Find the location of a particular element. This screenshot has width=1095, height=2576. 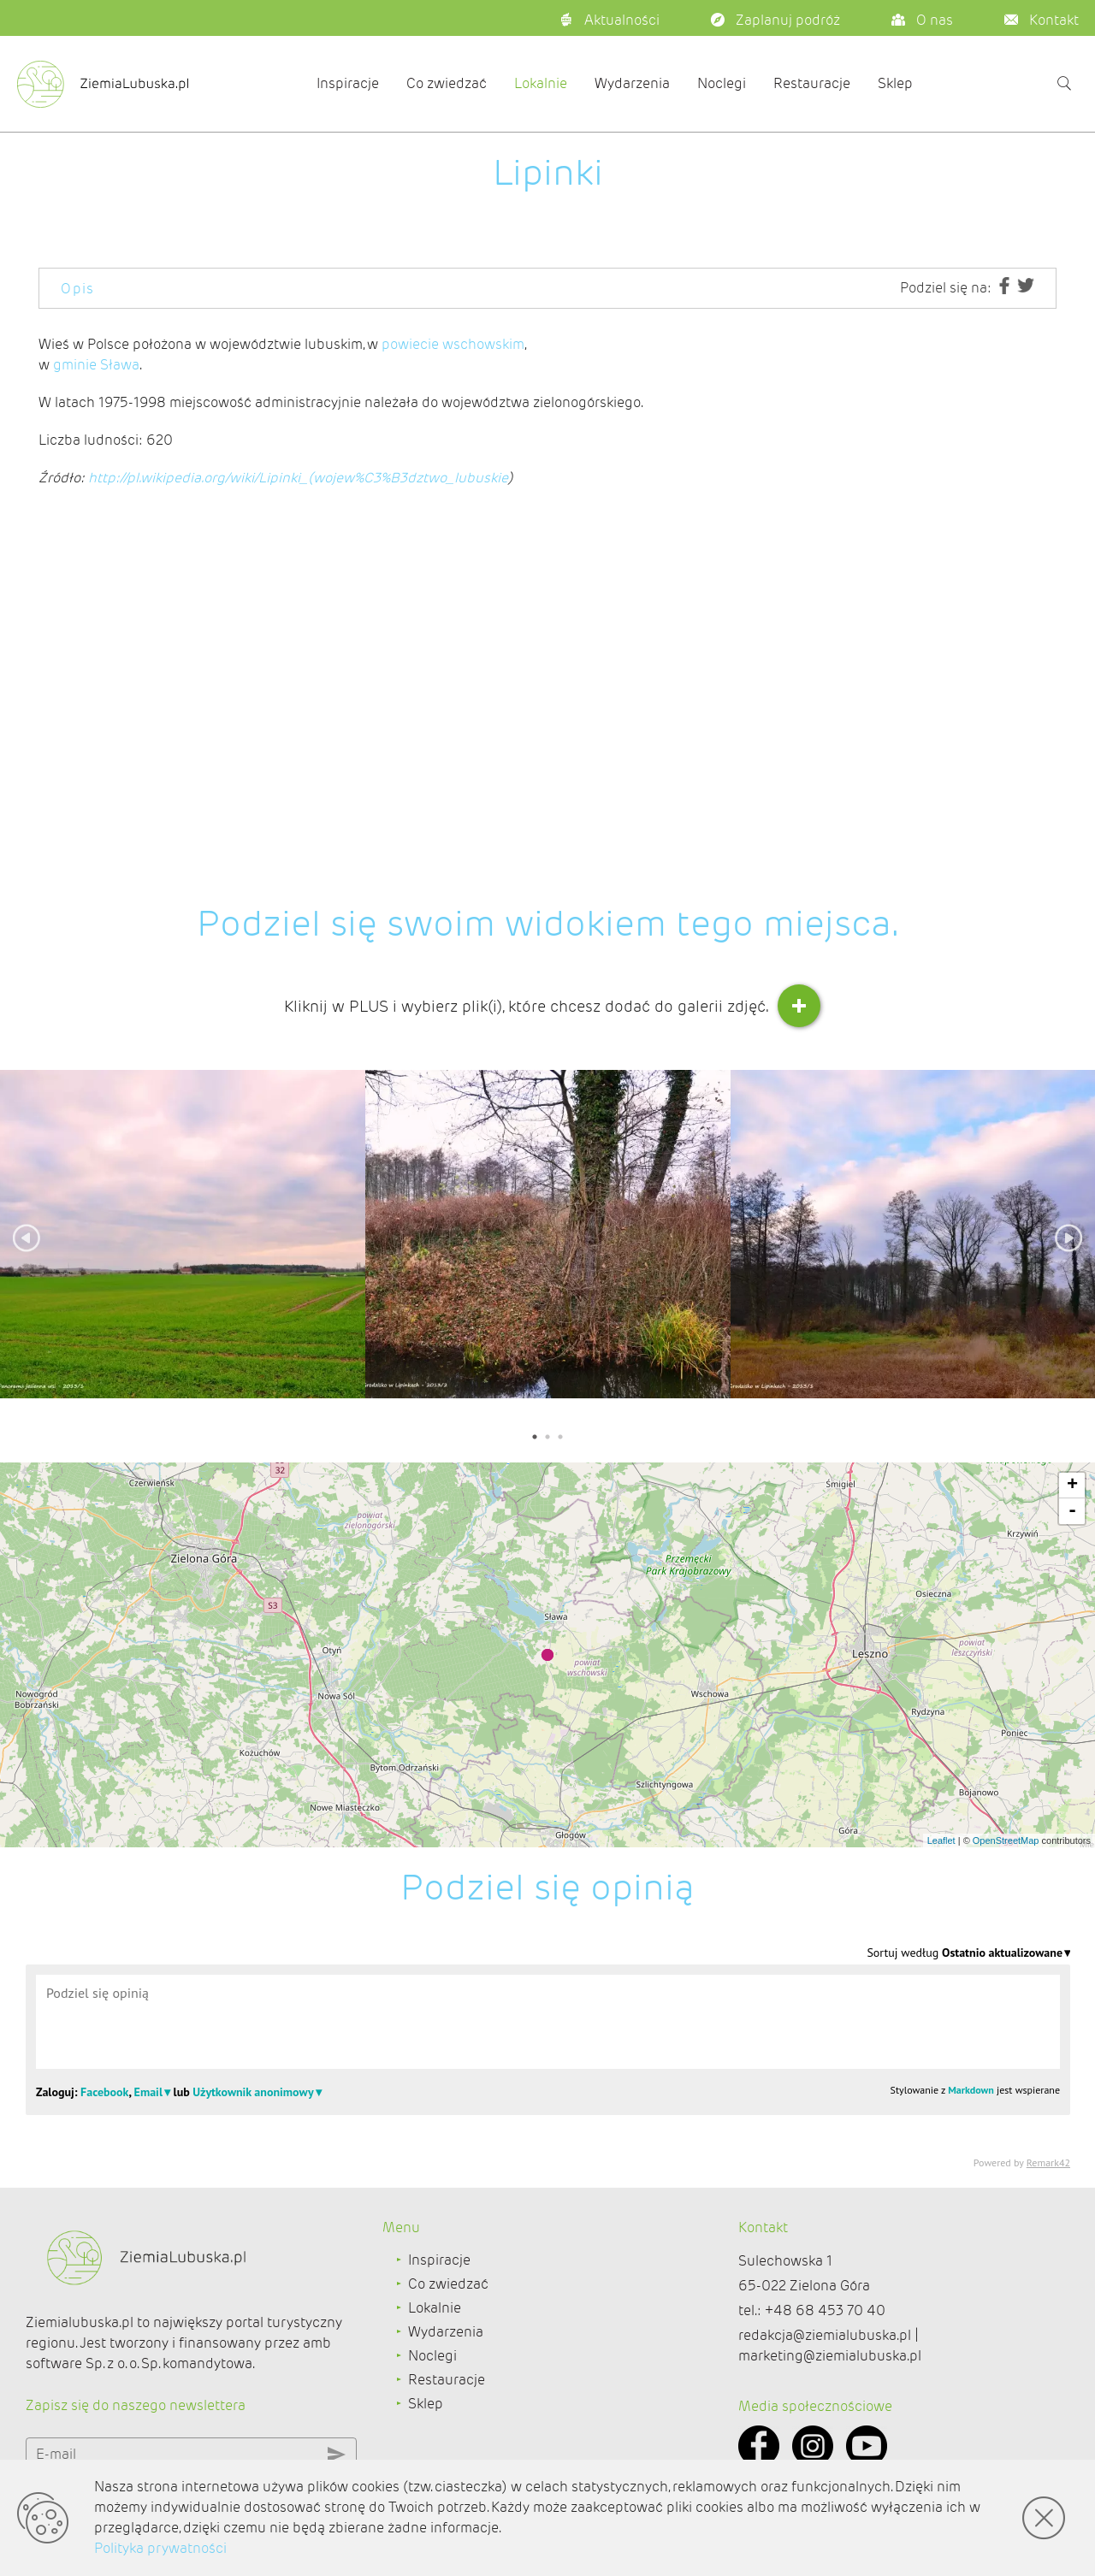

Opis [tab] is located at coordinates (78, 289).